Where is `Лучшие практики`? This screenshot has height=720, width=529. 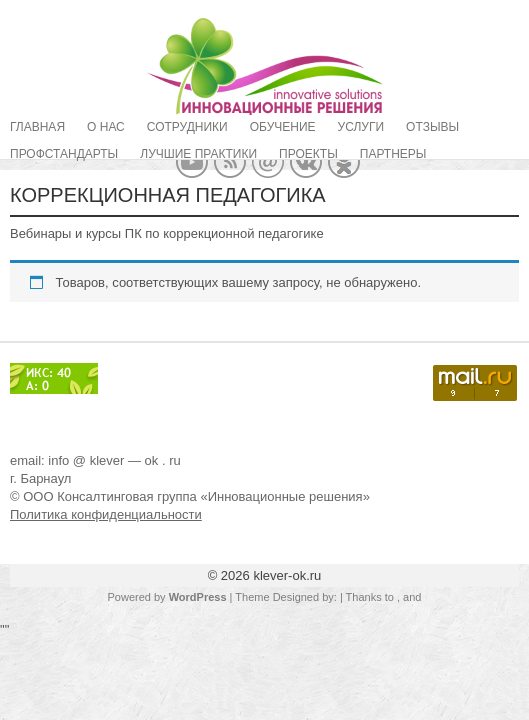 Лучшие практики is located at coordinates (198, 154).